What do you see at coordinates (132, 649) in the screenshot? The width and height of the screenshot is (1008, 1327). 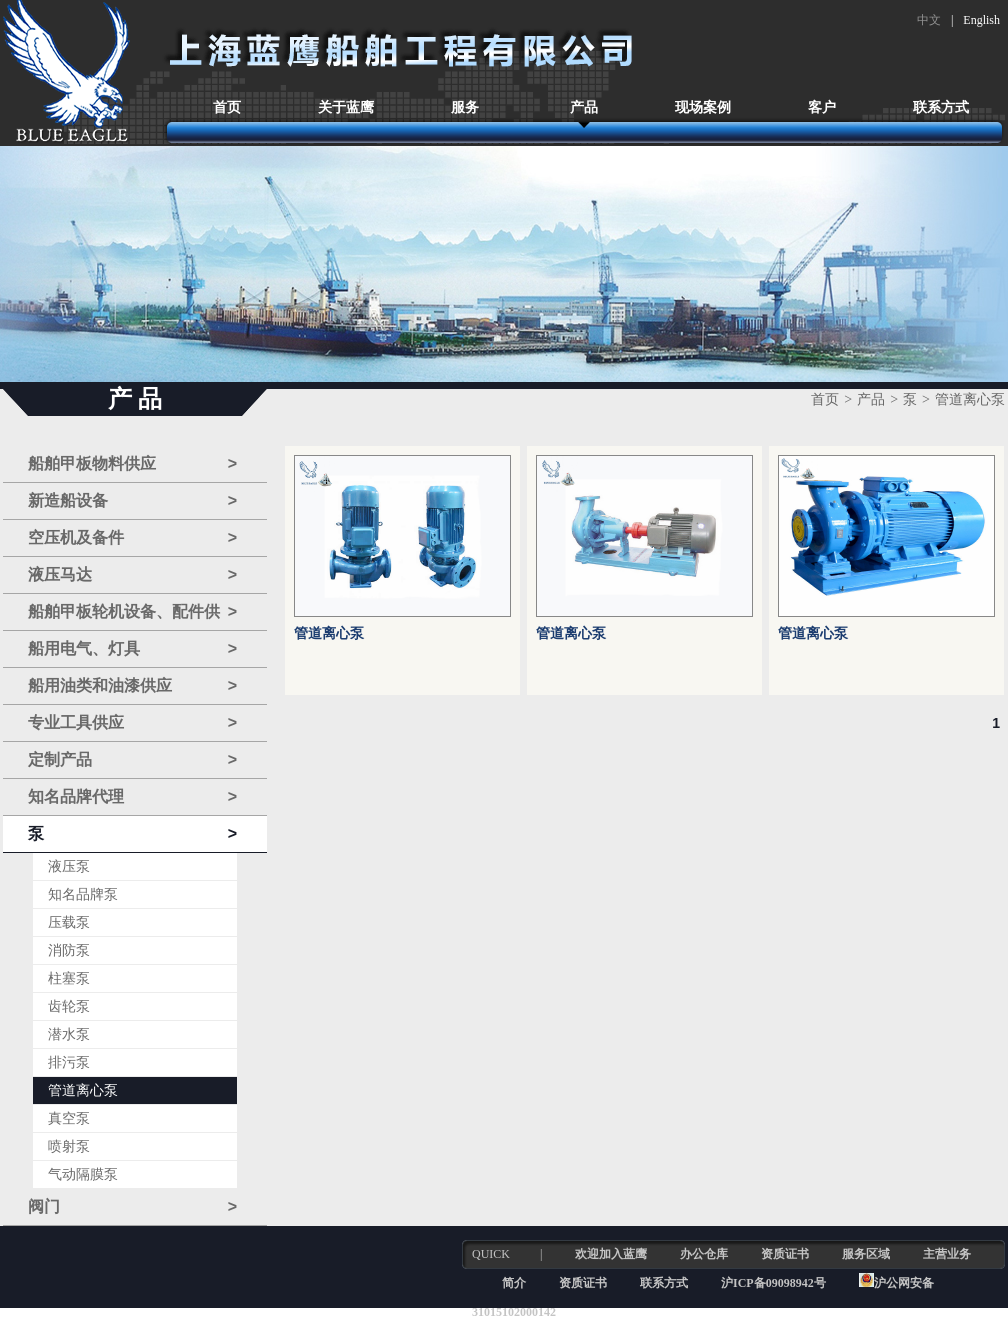 I see `船用电气、灯具` at bounding box center [132, 649].